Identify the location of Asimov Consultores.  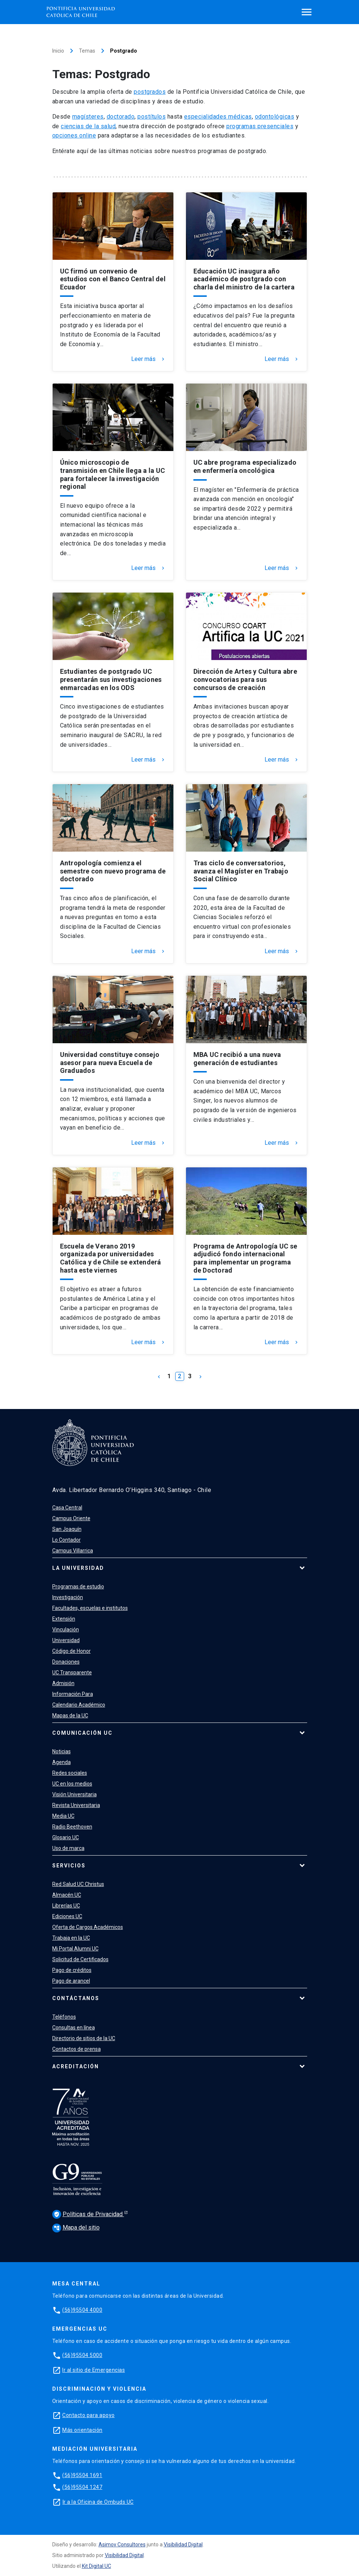
(122, 2544).